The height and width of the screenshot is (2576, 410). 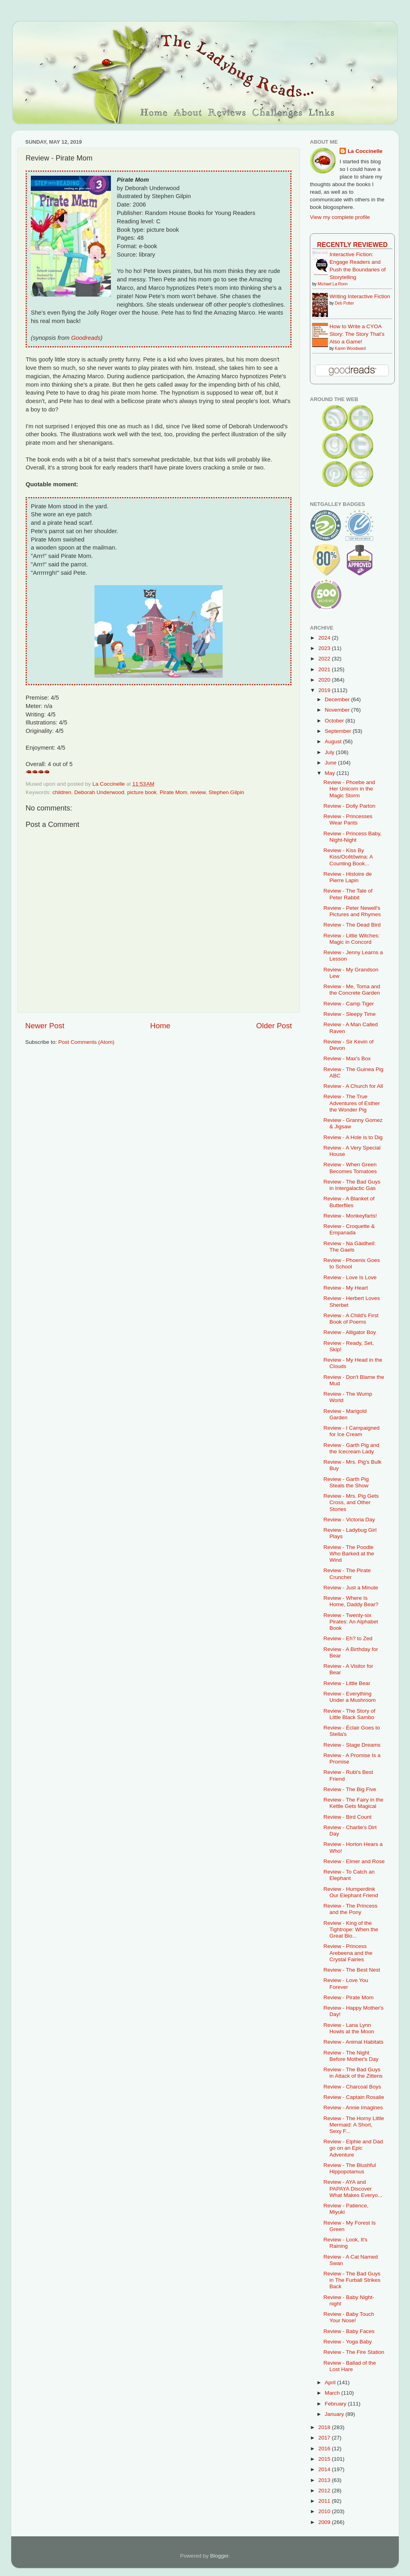 What do you see at coordinates (354, 1861) in the screenshot?
I see `Review - Elmer and Rose` at bounding box center [354, 1861].